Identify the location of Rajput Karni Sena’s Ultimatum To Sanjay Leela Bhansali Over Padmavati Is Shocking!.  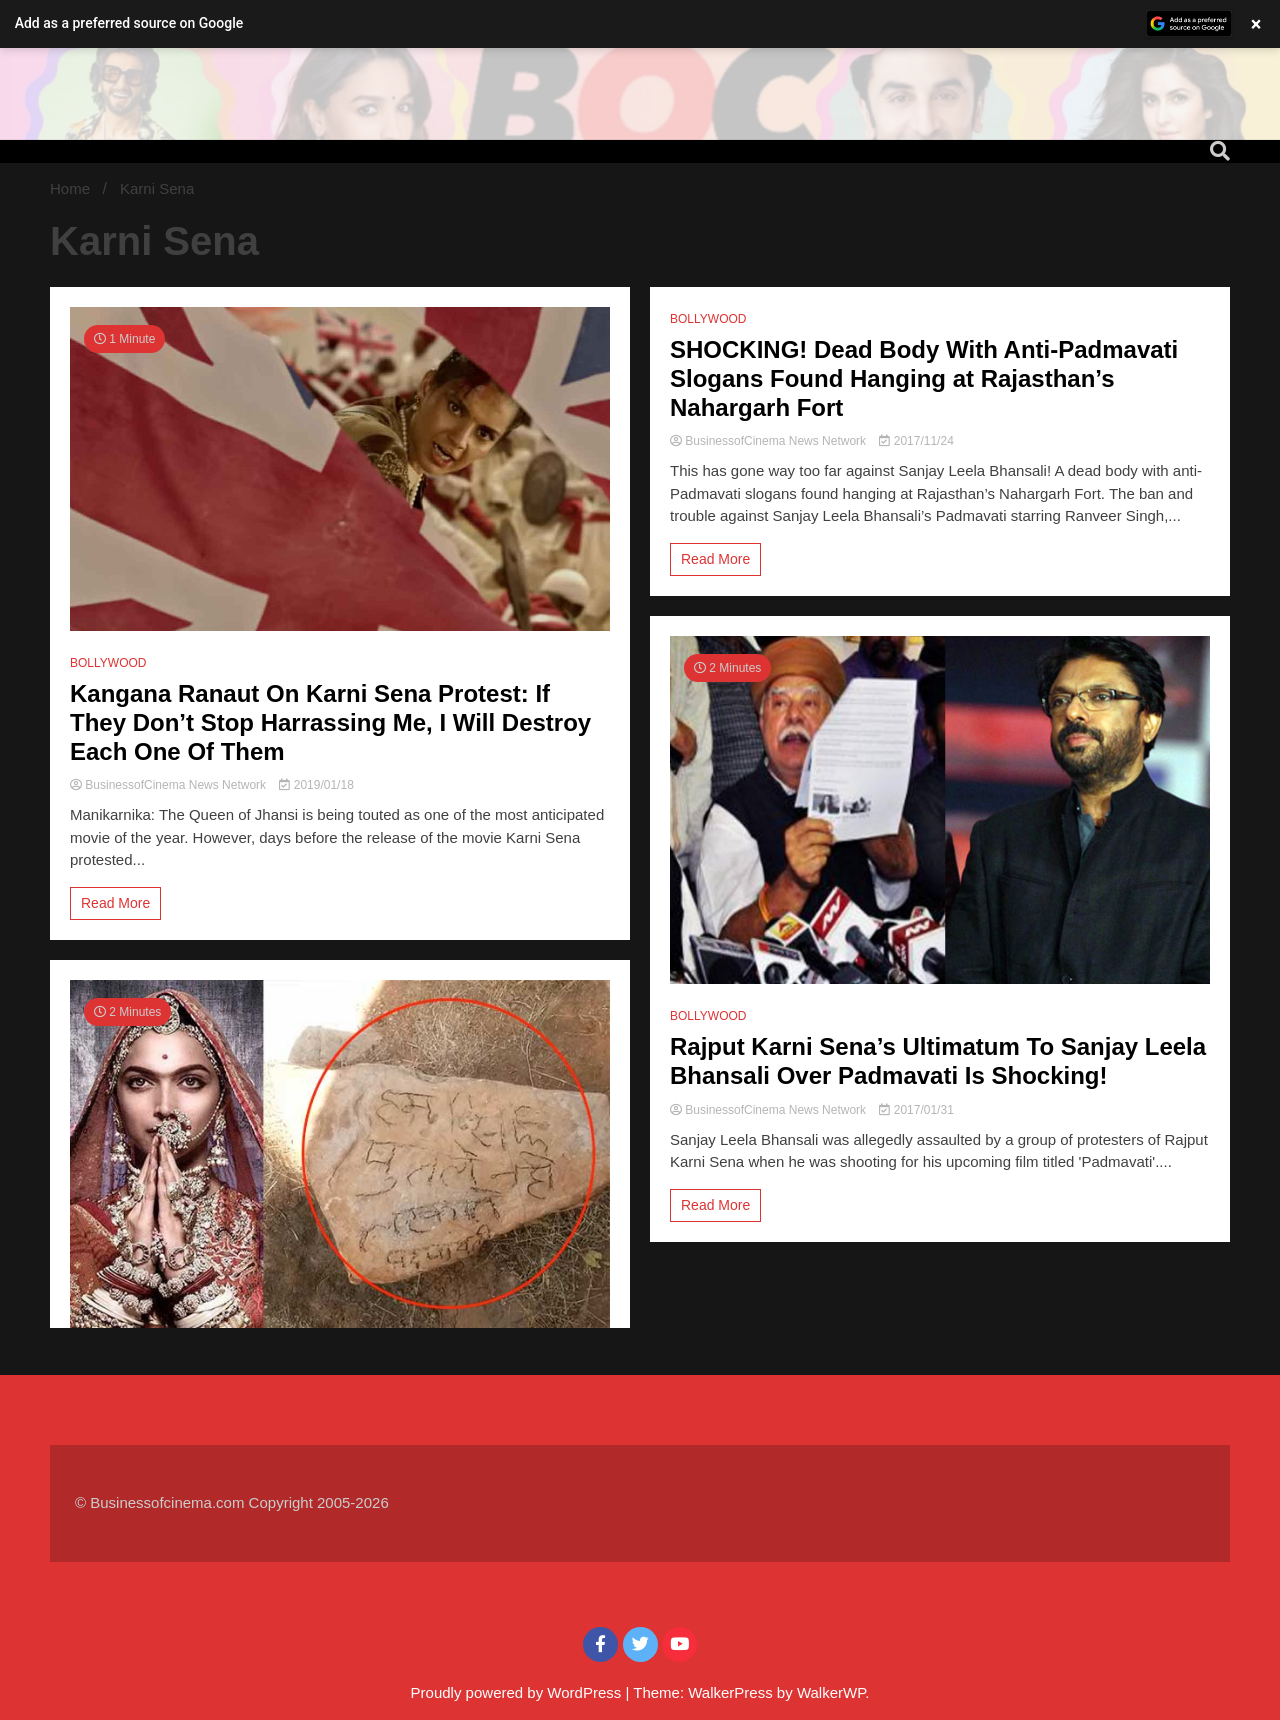
(938, 1061).